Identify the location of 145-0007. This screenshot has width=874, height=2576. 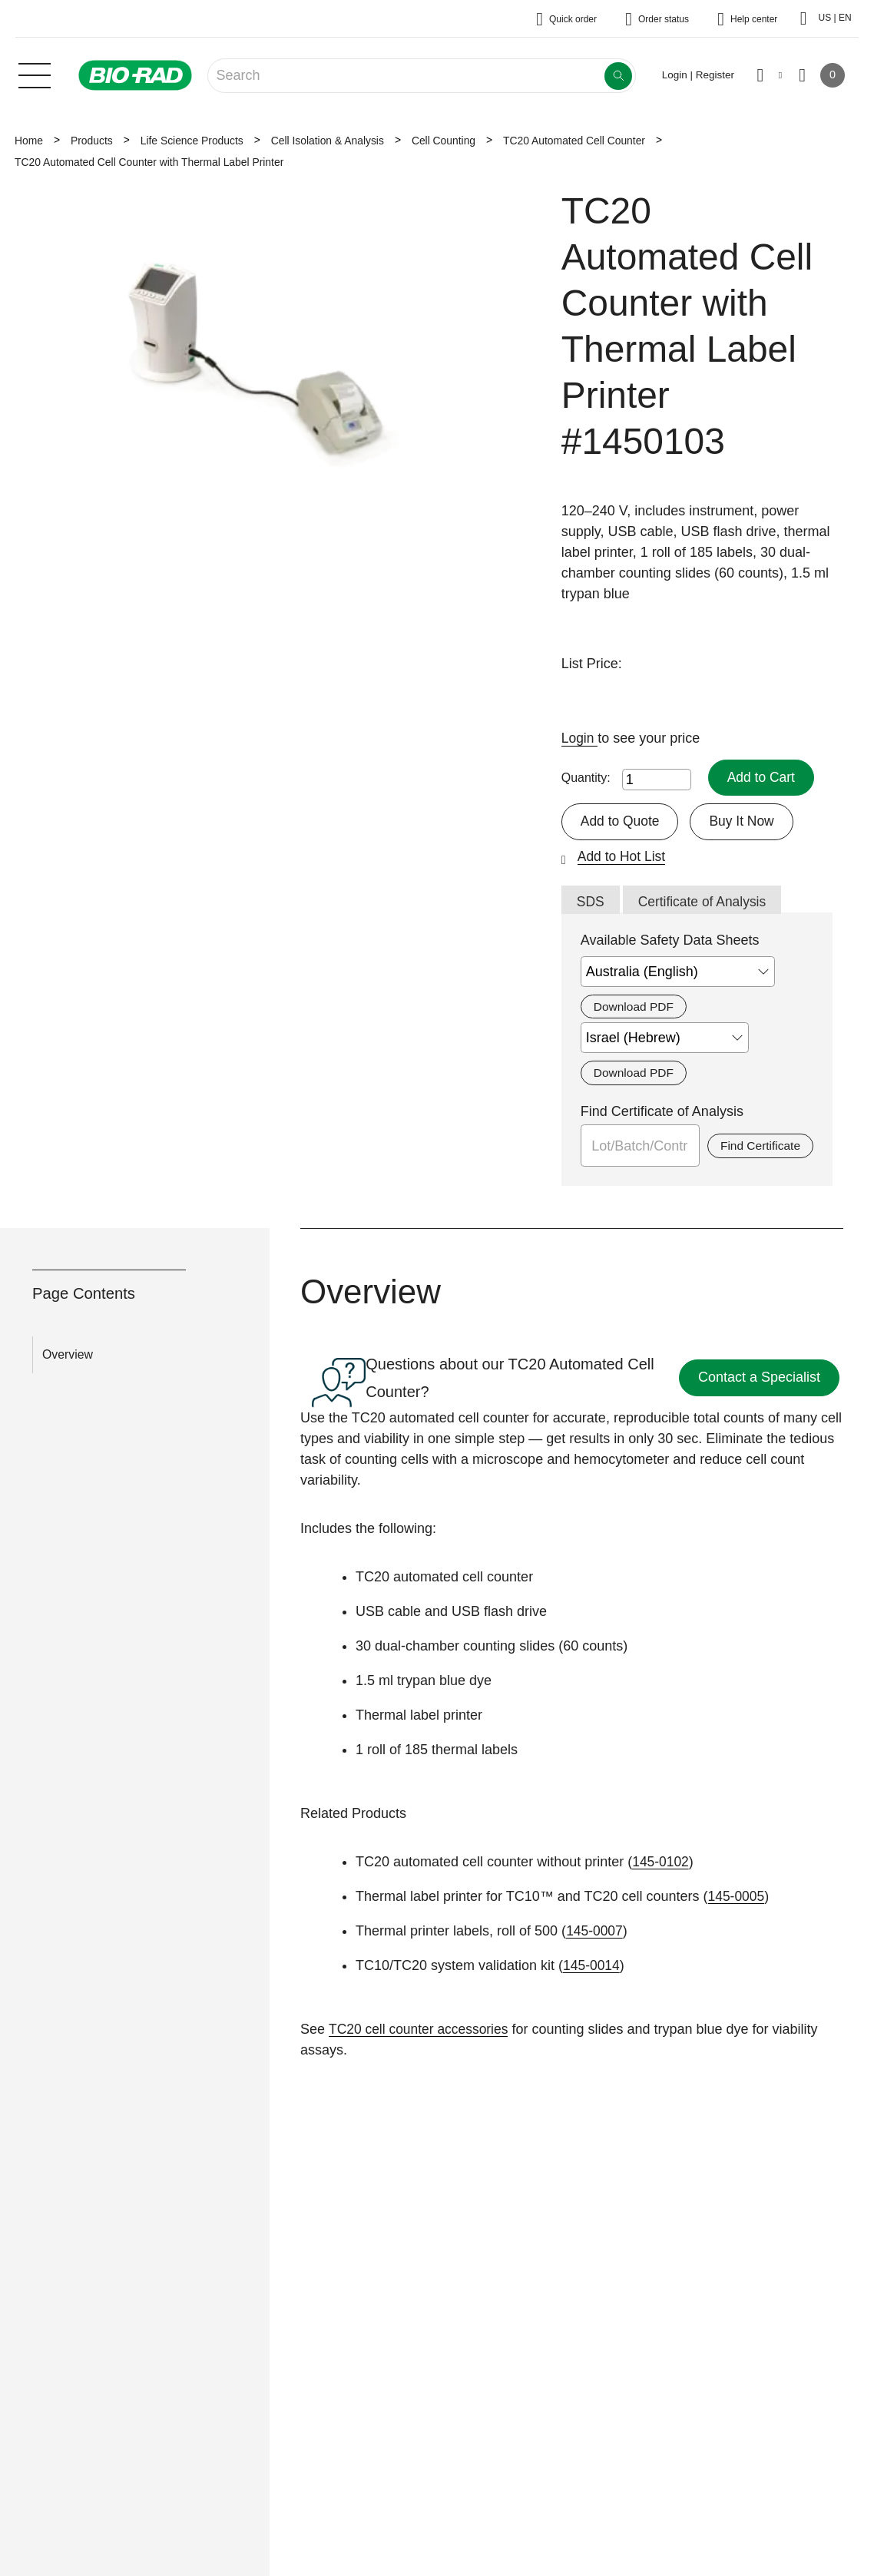
(595, 1933).